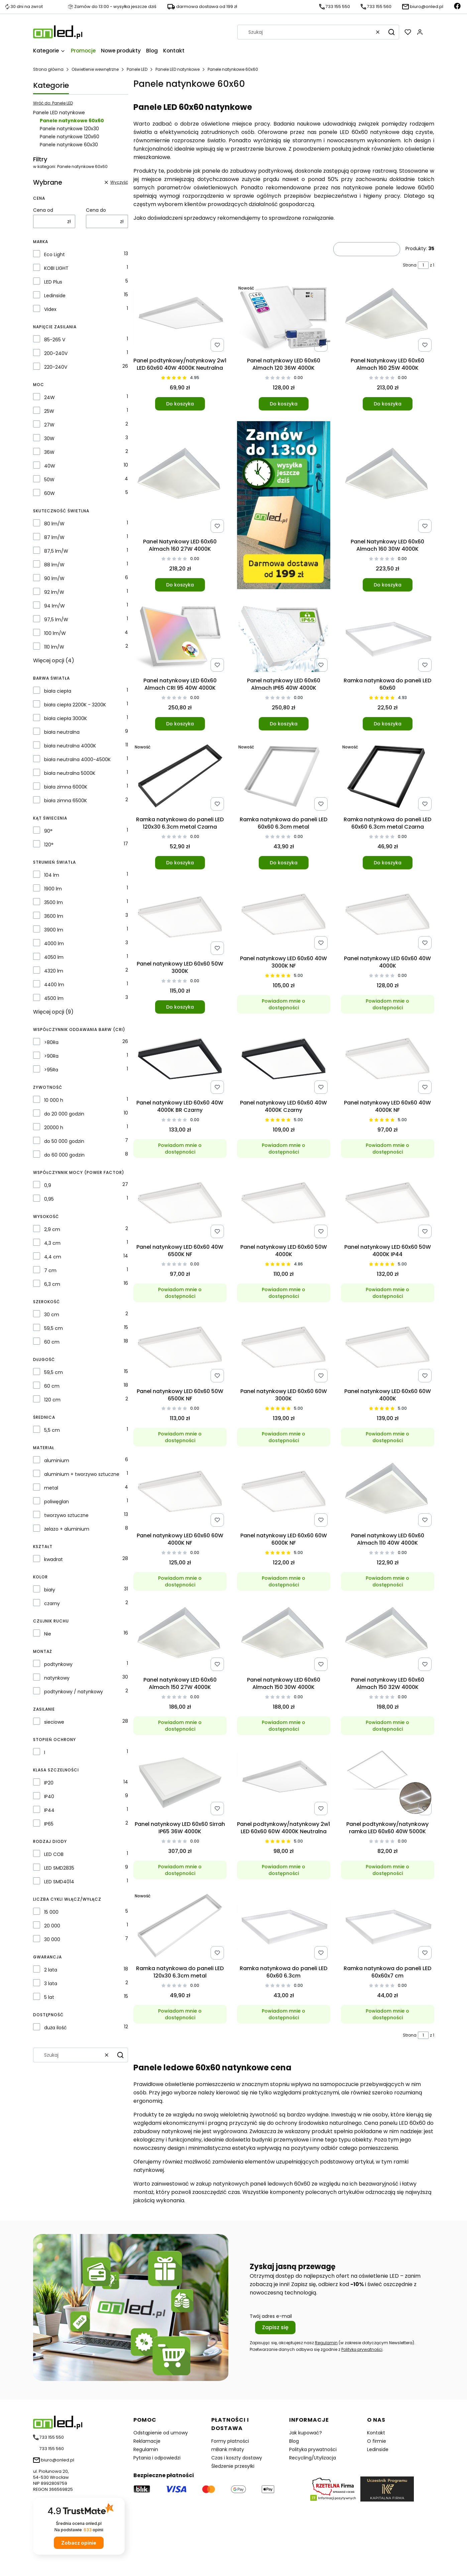 This screenshot has width=467, height=2576. Describe the element at coordinates (64, 1141) in the screenshot. I see `do 50 000 godzin` at that location.